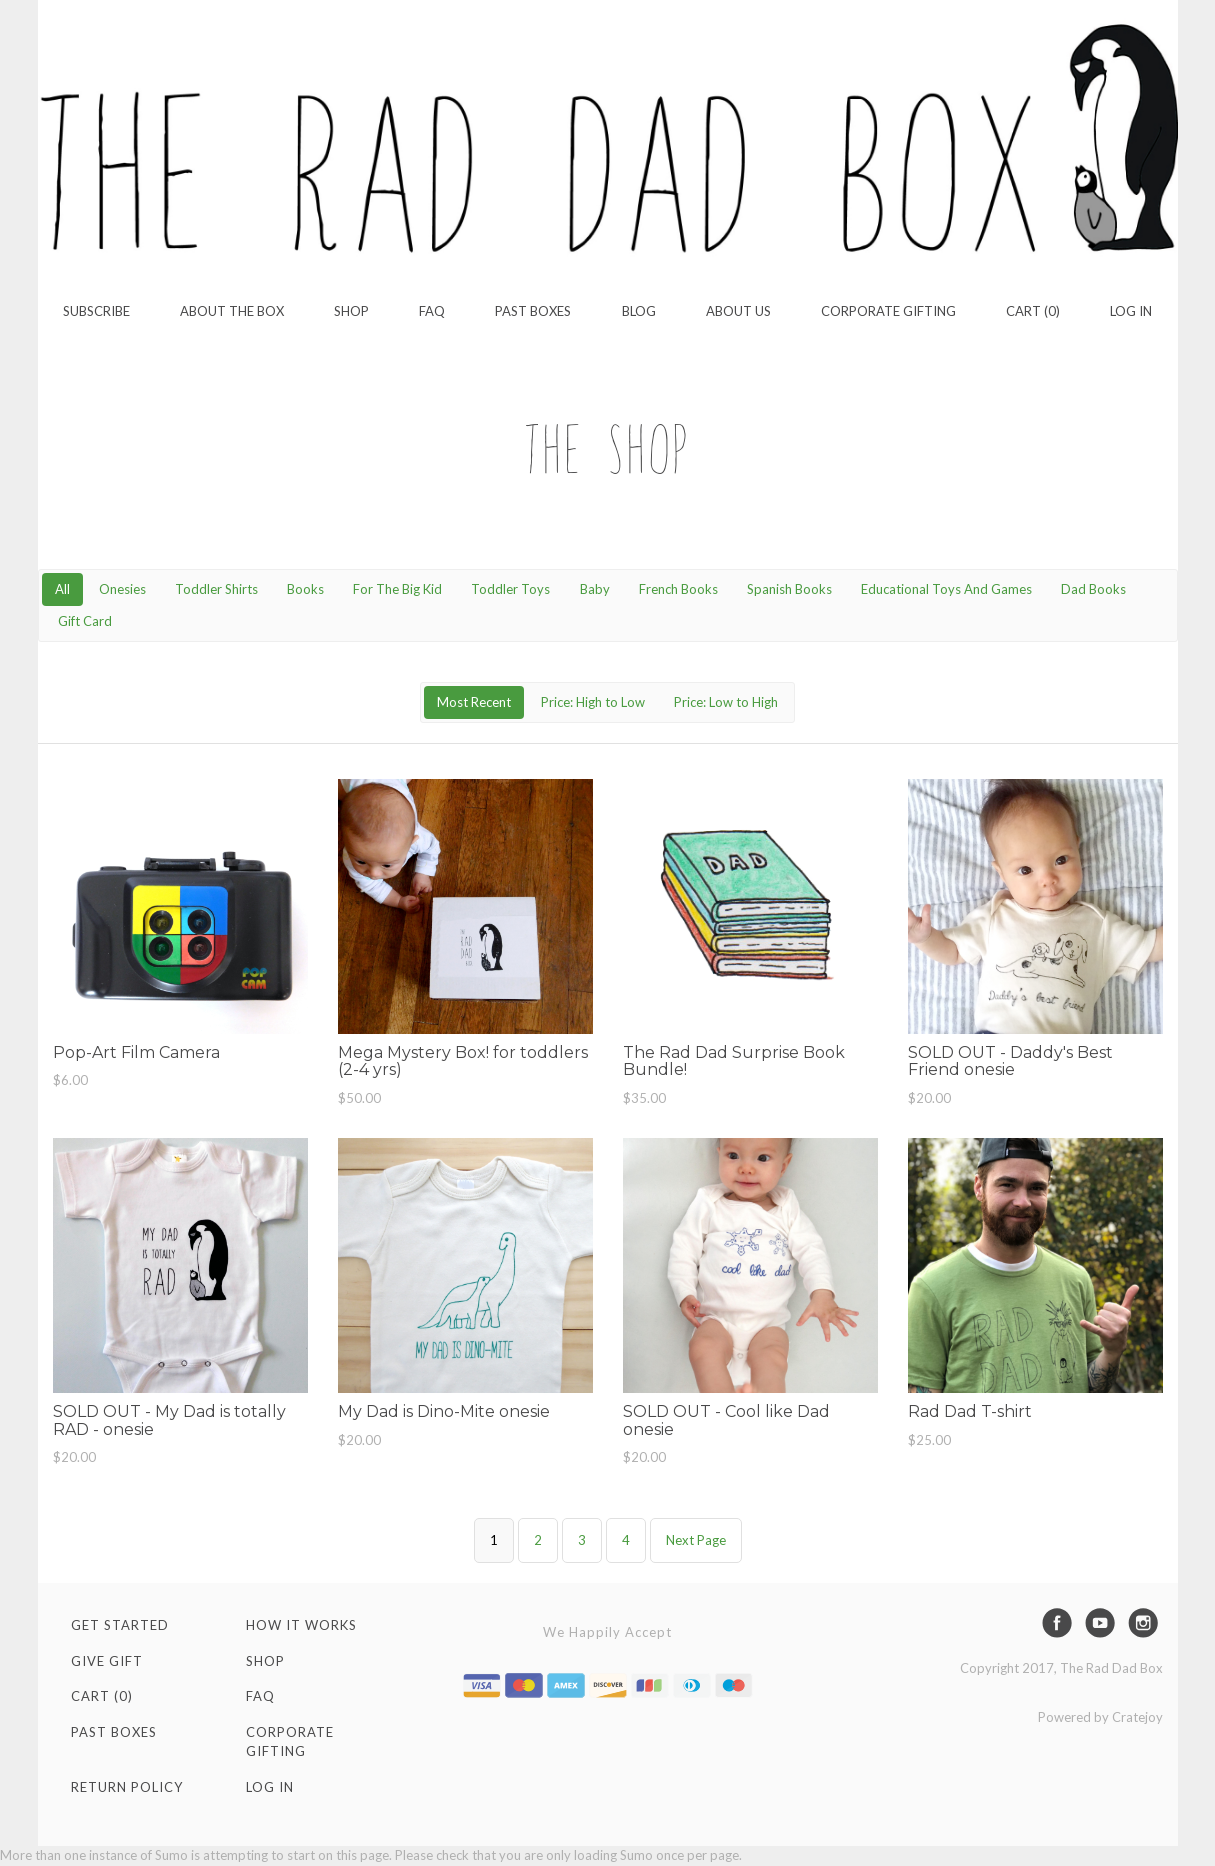 Image resolution: width=1215 pixels, height=1866 pixels. I want to click on Baby, so click(595, 589).